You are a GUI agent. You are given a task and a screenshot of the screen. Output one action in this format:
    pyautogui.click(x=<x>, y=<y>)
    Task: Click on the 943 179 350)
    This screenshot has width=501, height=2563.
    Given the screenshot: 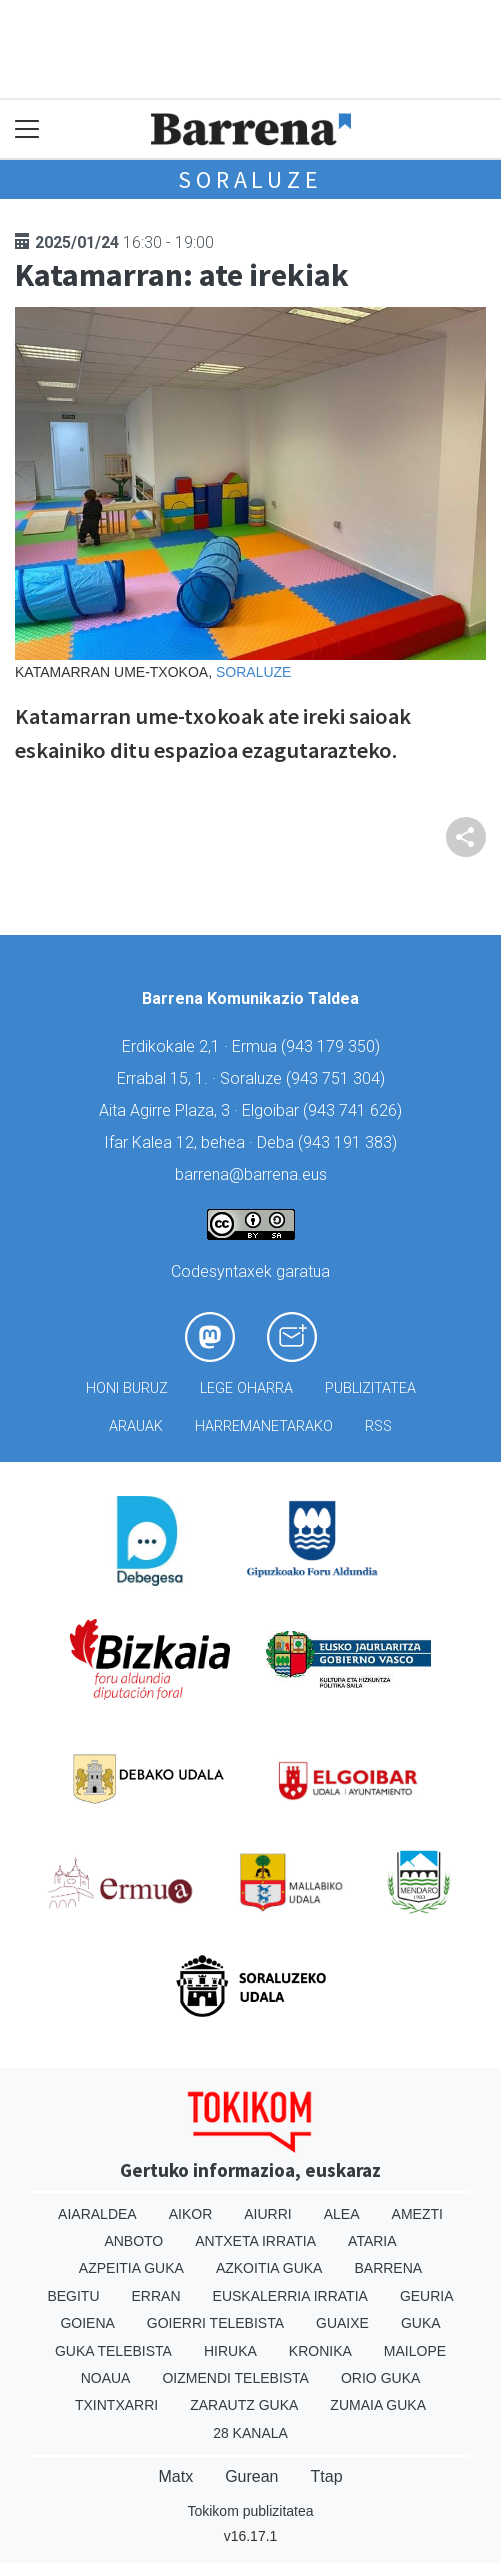 What is the action you would take?
    pyautogui.click(x=333, y=1046)
    